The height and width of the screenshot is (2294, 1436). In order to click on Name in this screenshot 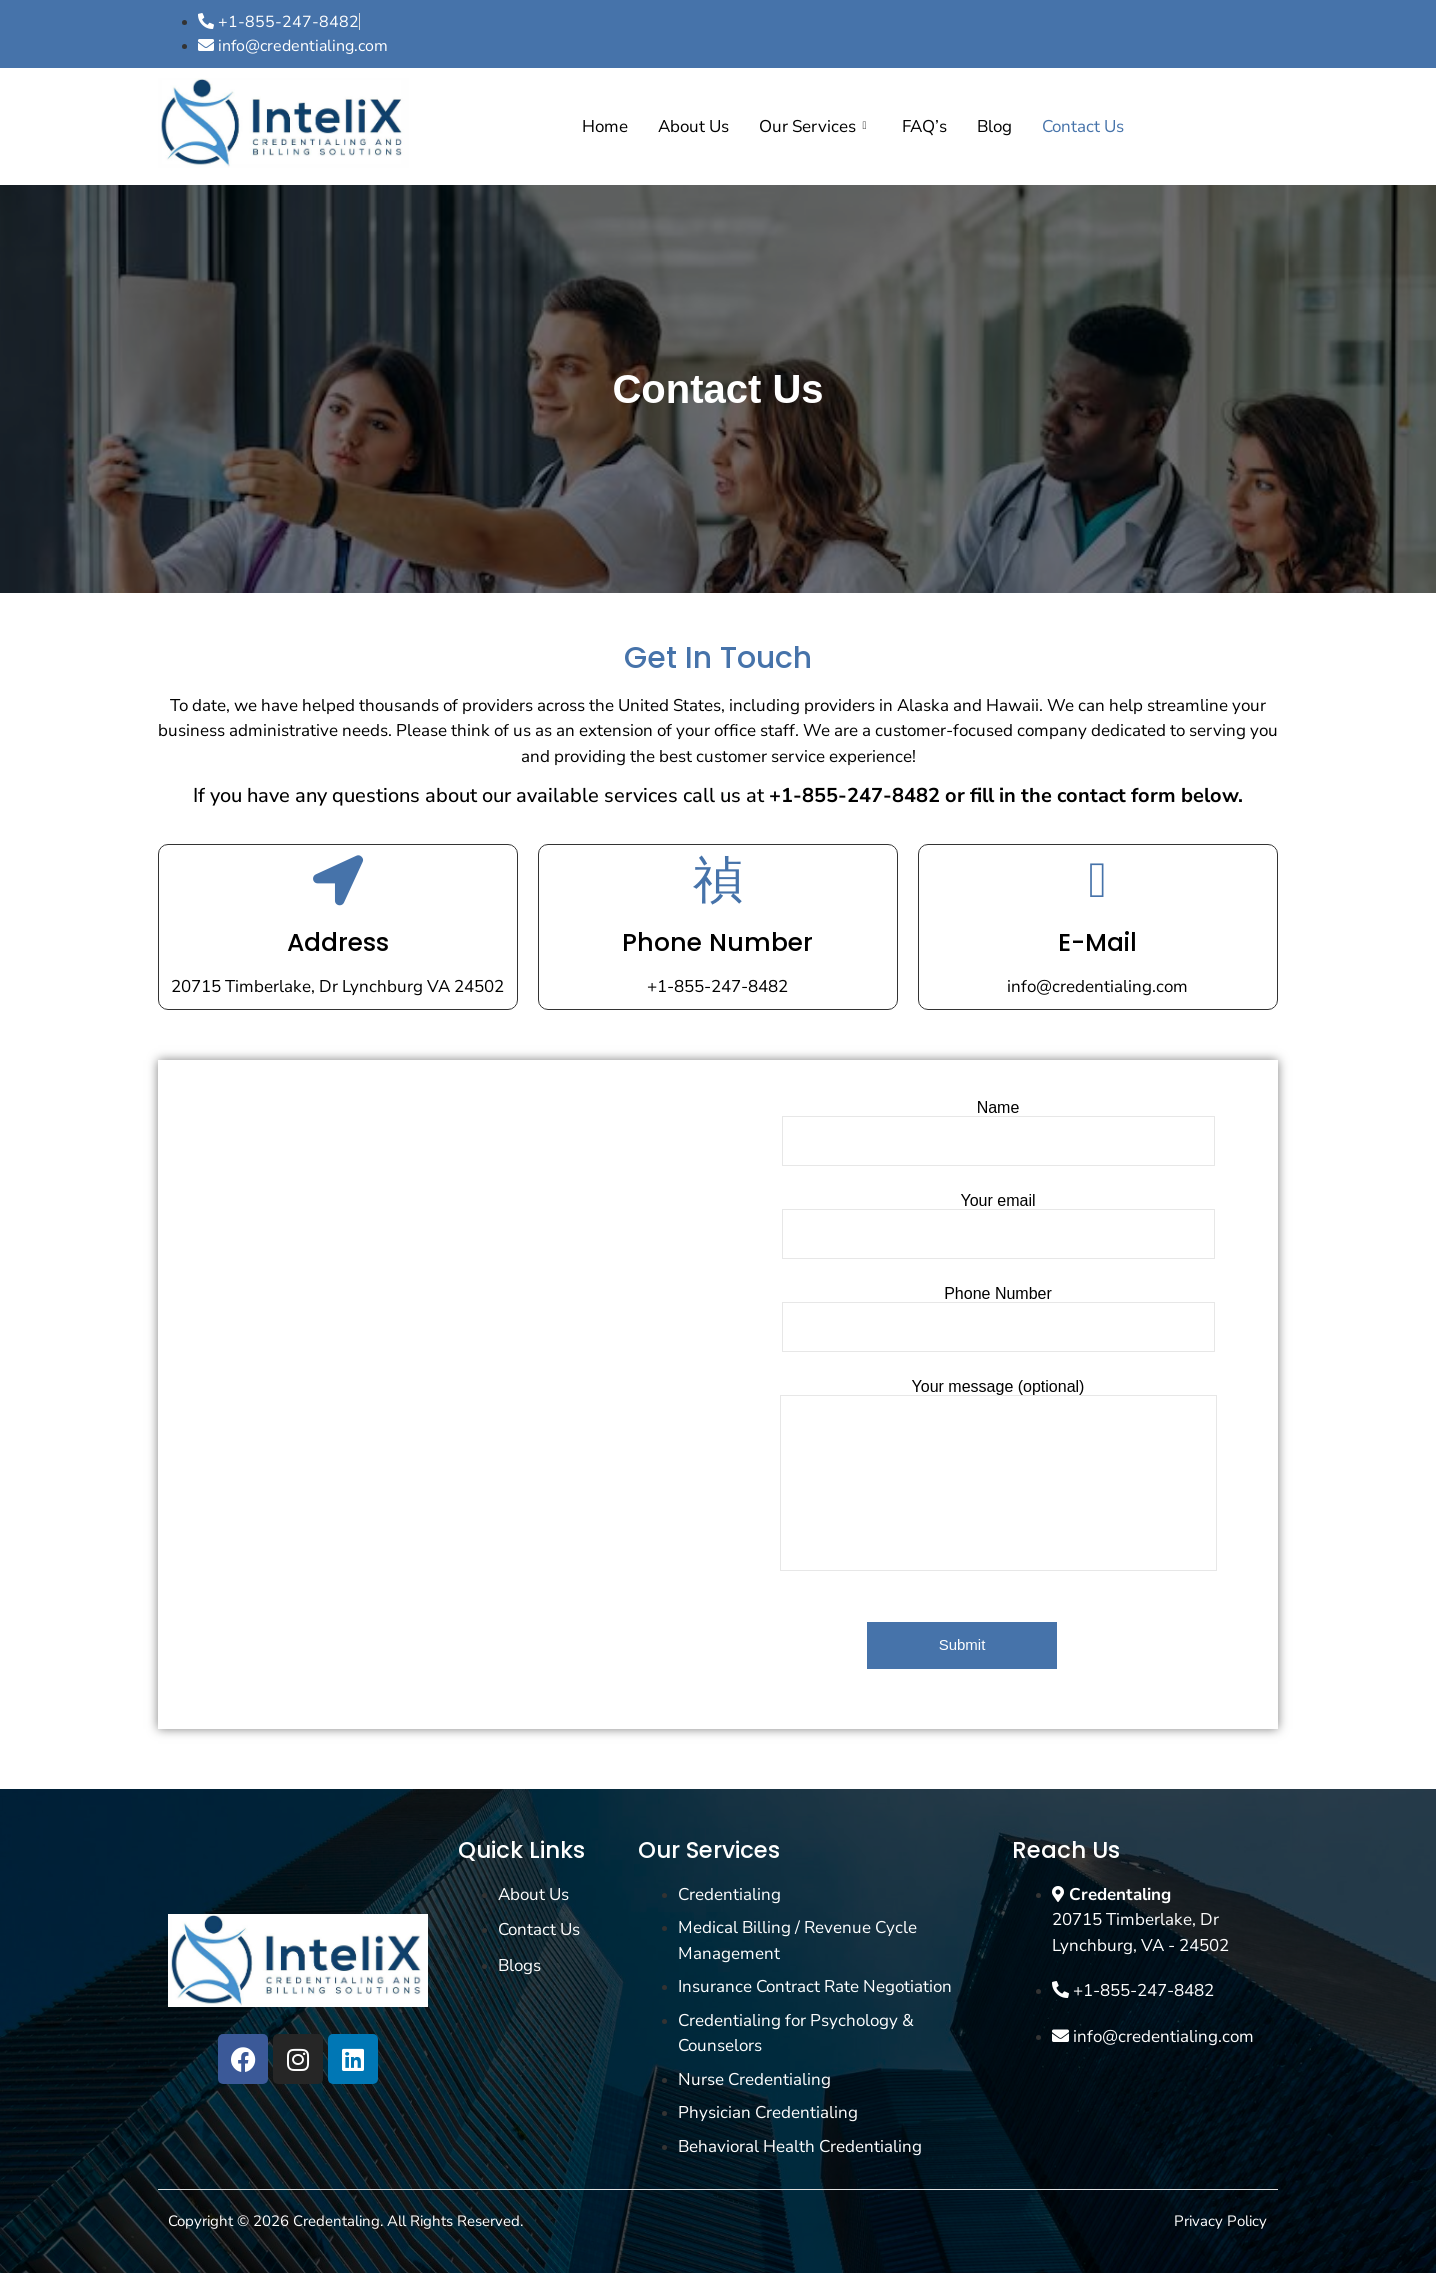, I will do `click(998, 1133)`.